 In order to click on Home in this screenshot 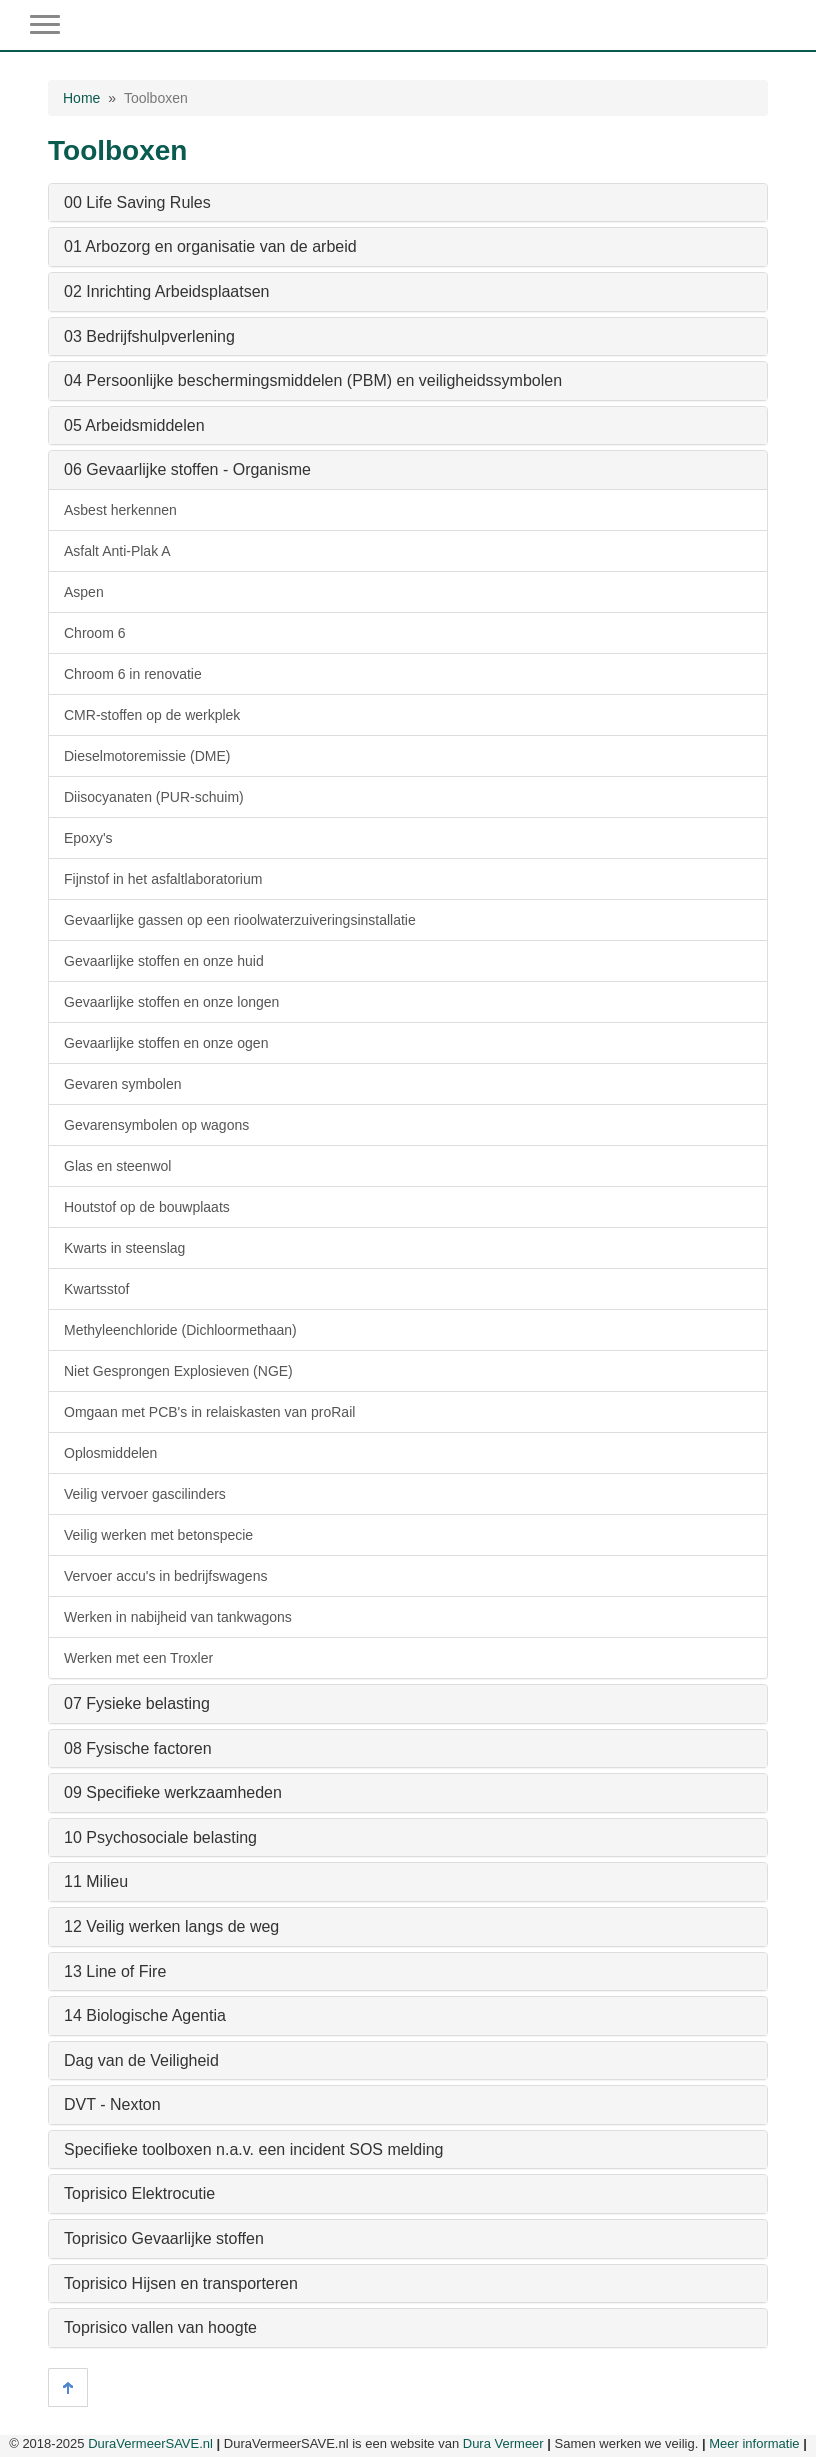, I will do `click(81, 98)`.